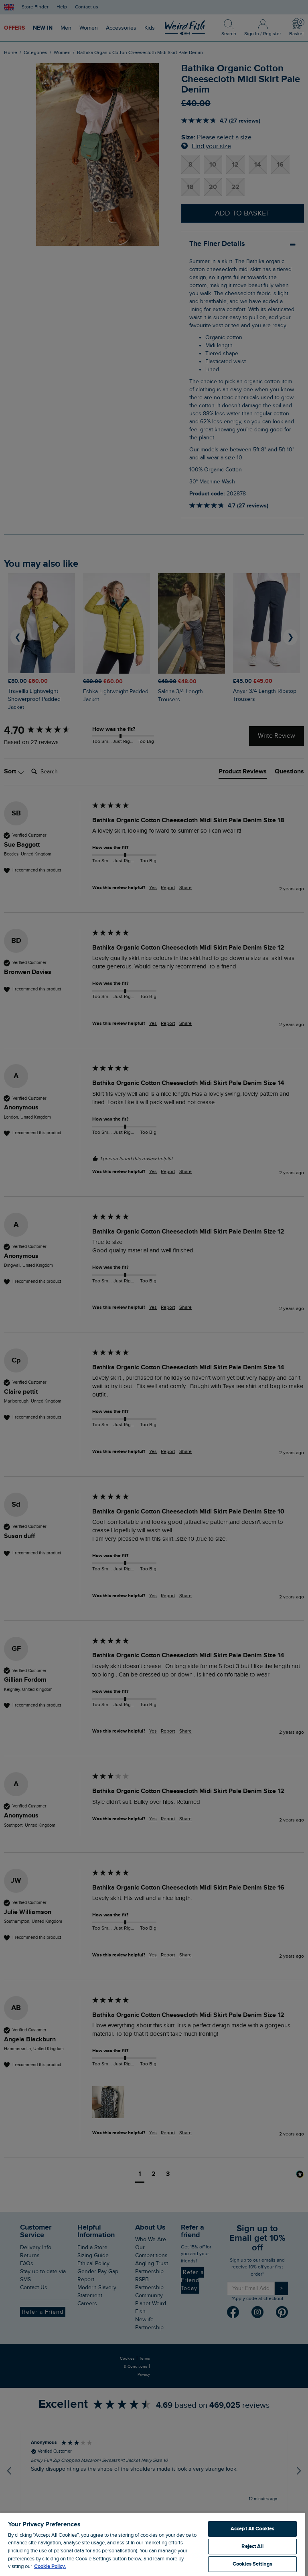 This screenshot has height=2576, width=308. Describe the element at coordinates (252, 2529) in the screenshot. I see `Accept All Cookies` at that location.